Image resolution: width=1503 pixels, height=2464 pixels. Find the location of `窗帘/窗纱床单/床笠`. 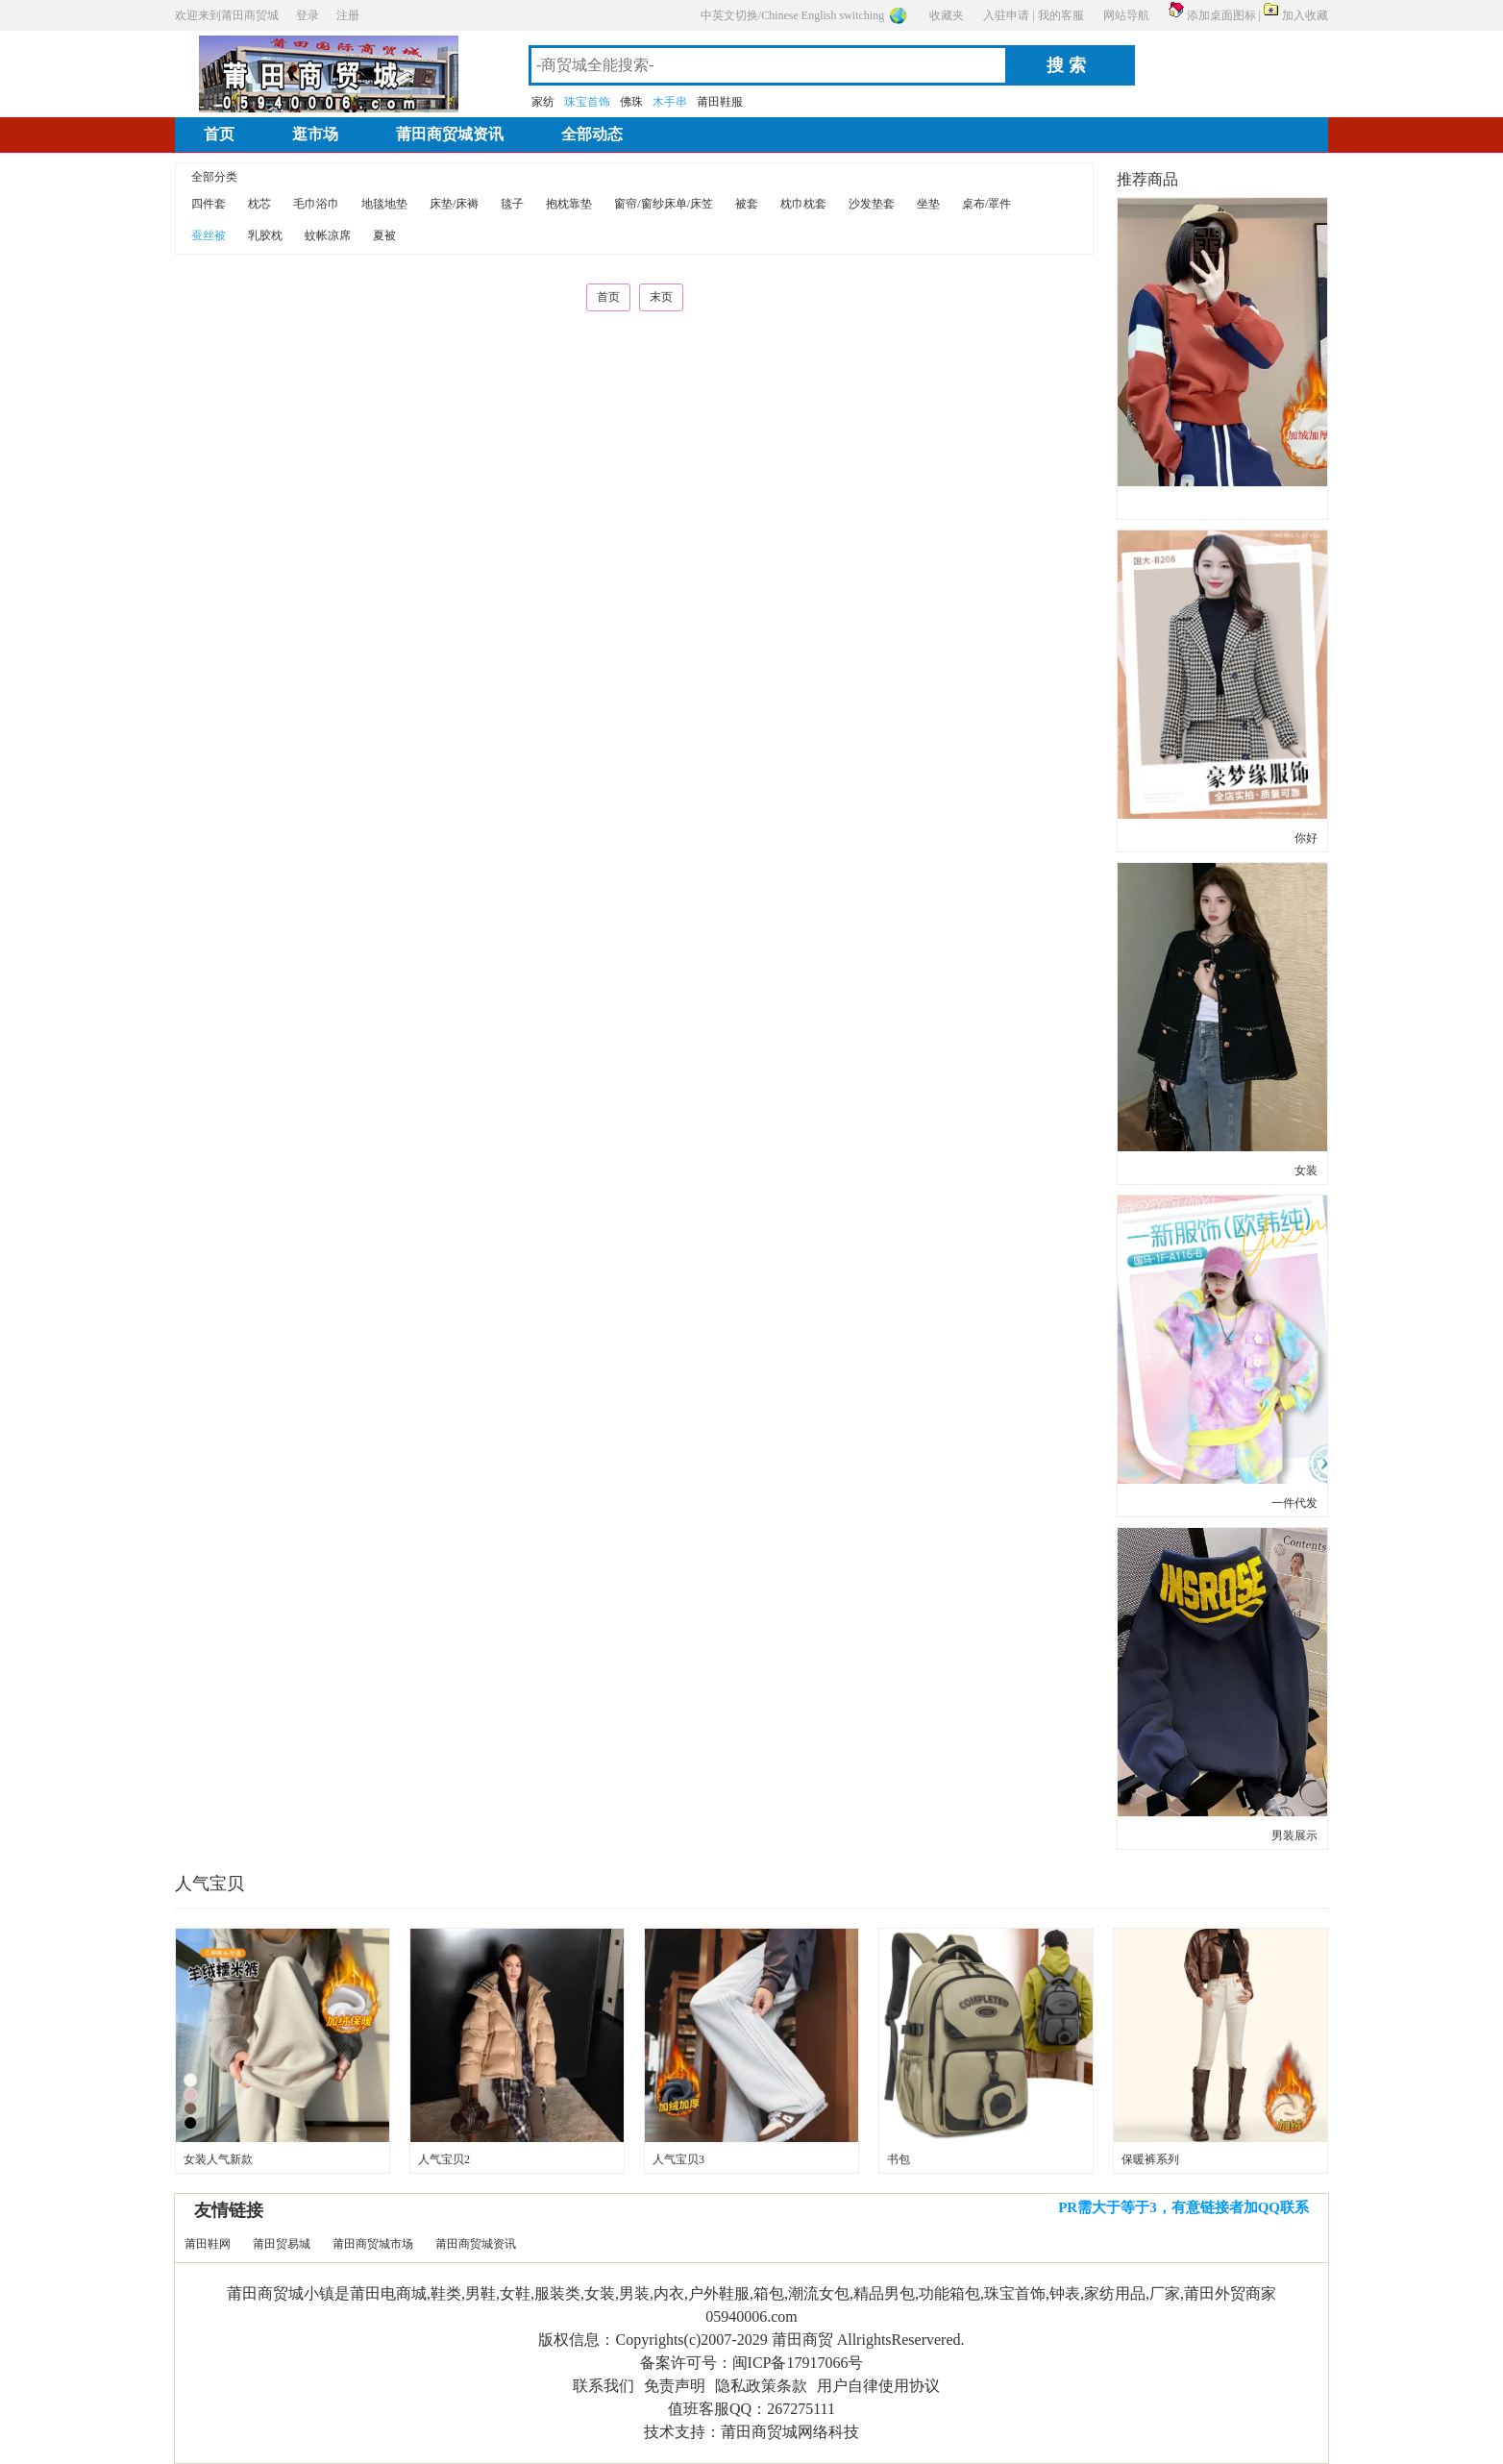

窗帘/窗纱床单/床笠 is located at coordinates (663, 203).